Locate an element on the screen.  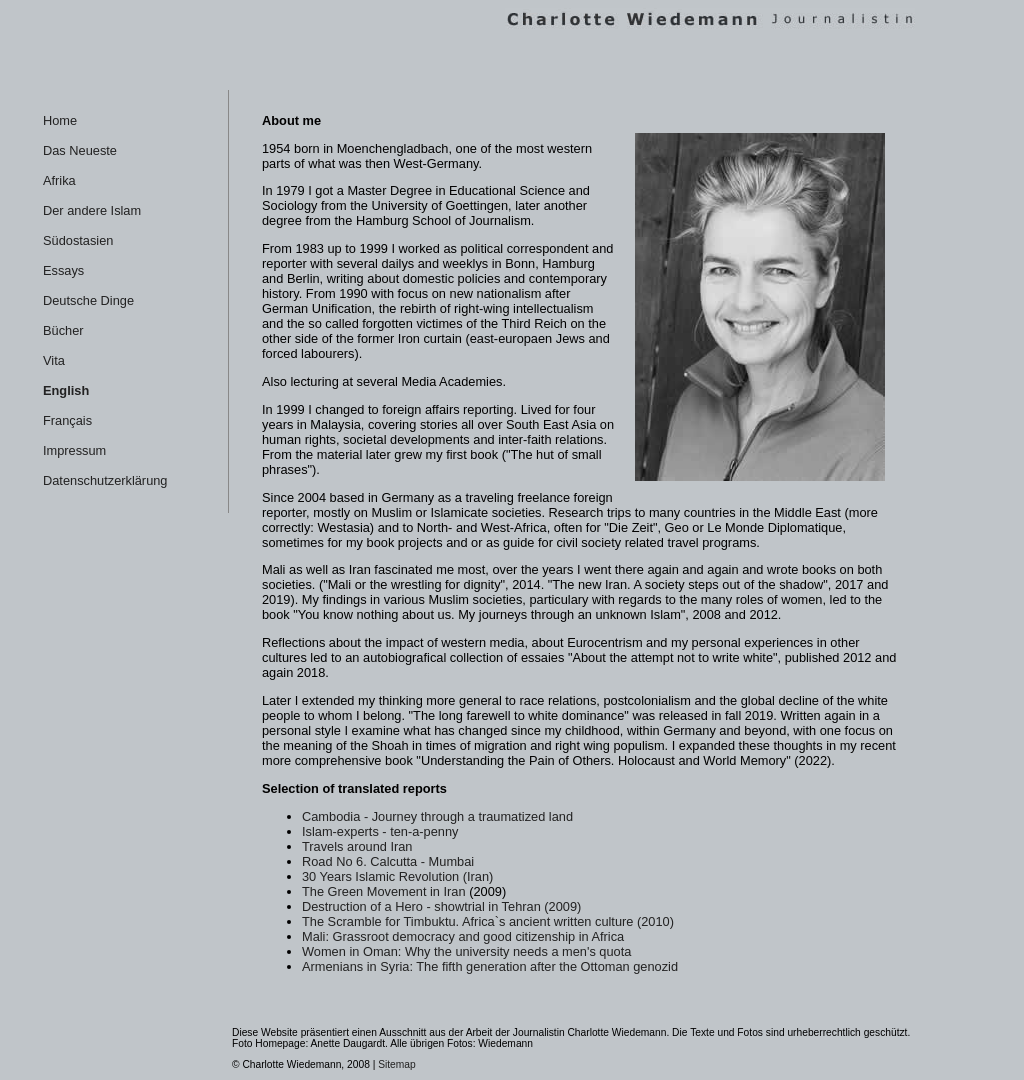
Essays is located at coordinates (63, 270).